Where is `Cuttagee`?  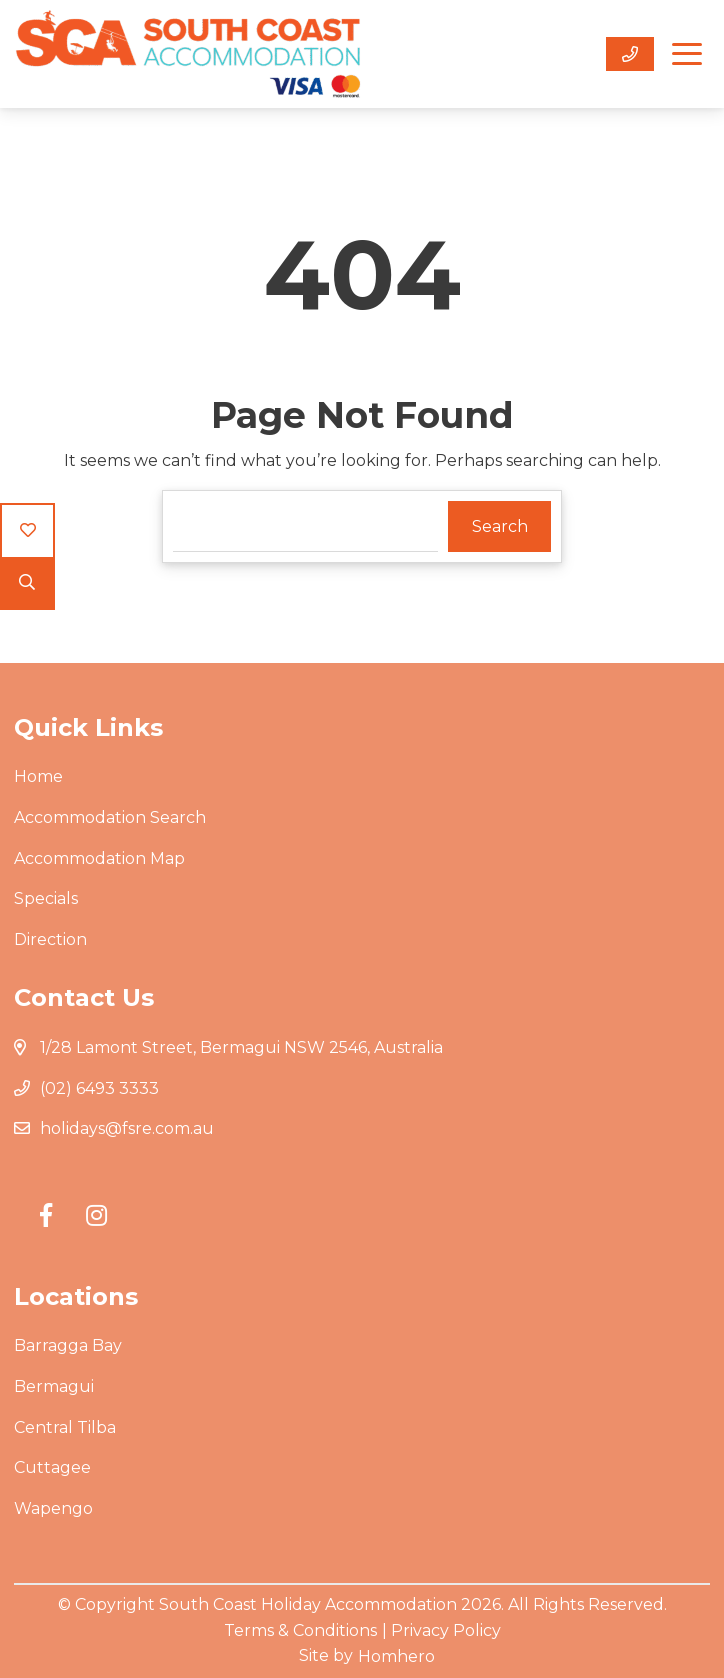 Cuttagee is located at coordinates (52, 1467).